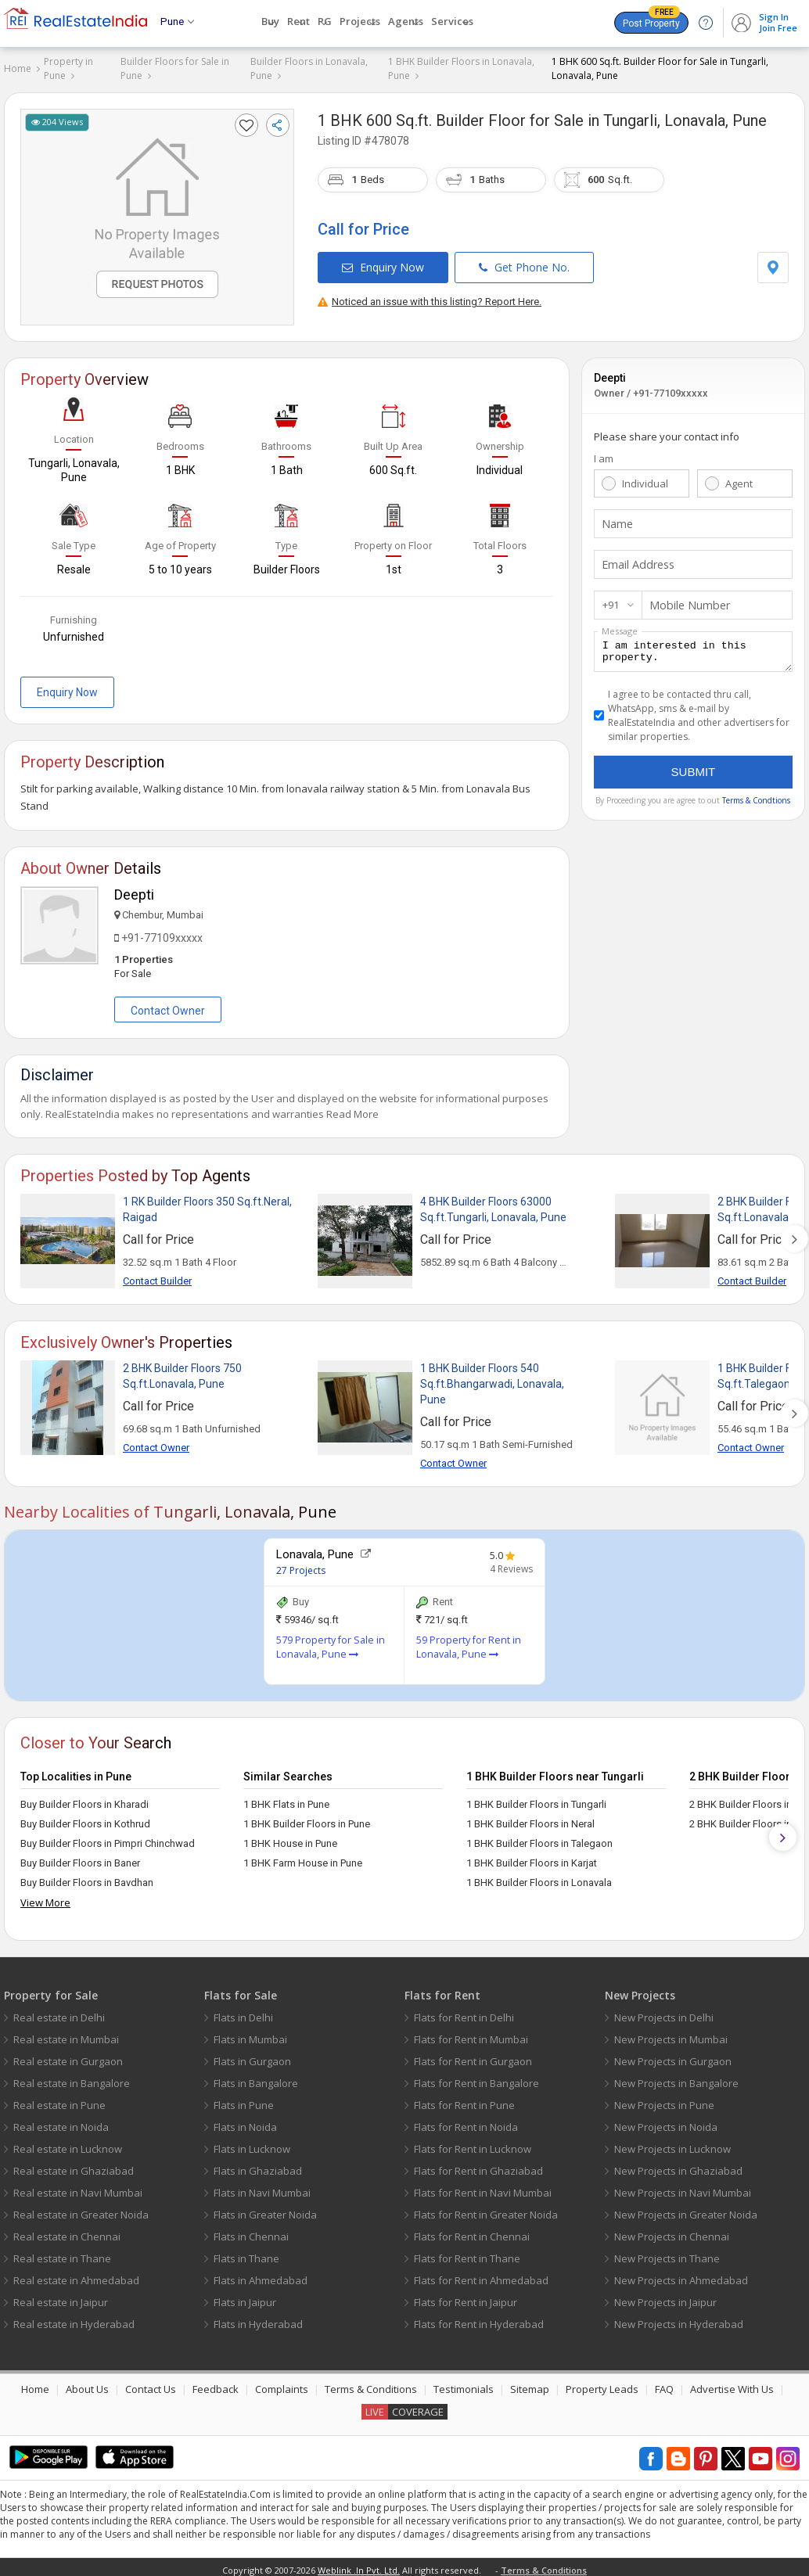 The width and height of the screenshot is (809, 2576). What do you see at coordinates (262, 2187) in the screenshot?
I see `Flats in Navi Mumbai` at bounding box center [262, 2187].